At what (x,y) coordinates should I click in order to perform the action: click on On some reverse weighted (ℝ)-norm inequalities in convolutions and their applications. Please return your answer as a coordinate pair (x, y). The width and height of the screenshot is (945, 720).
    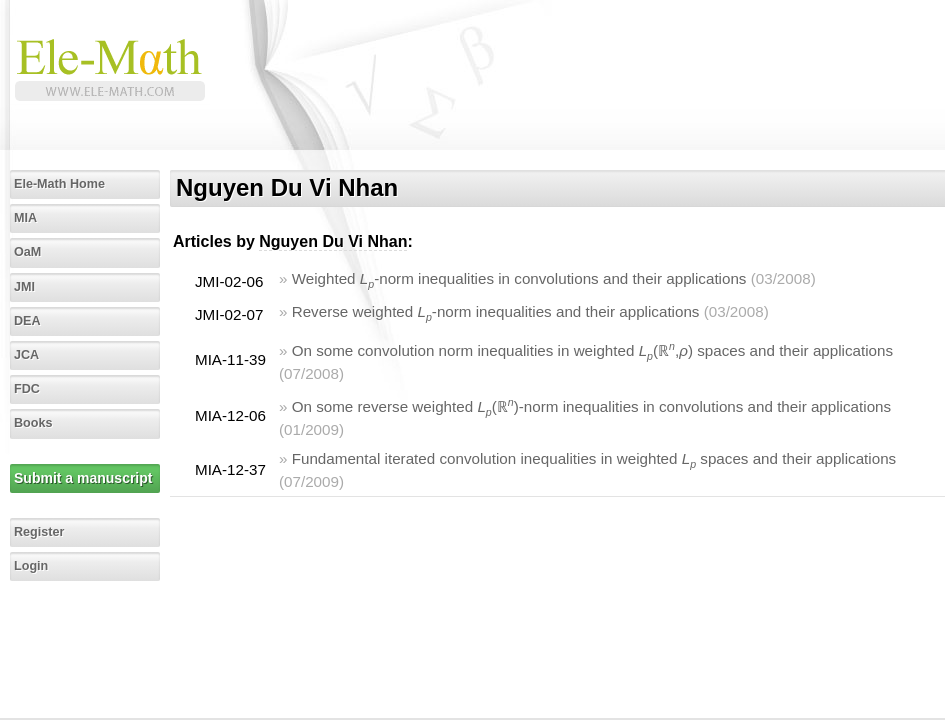
    Looking at the image, I should click on (591, 406).